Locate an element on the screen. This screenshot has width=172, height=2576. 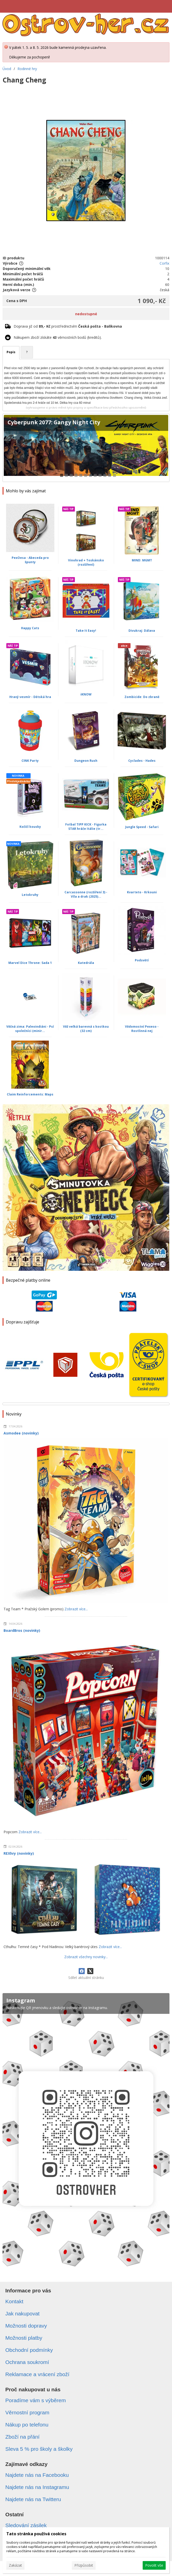
Nákupem zboží získáte věrnostních bodů (kreditů). is located at coordinates (58, 337).